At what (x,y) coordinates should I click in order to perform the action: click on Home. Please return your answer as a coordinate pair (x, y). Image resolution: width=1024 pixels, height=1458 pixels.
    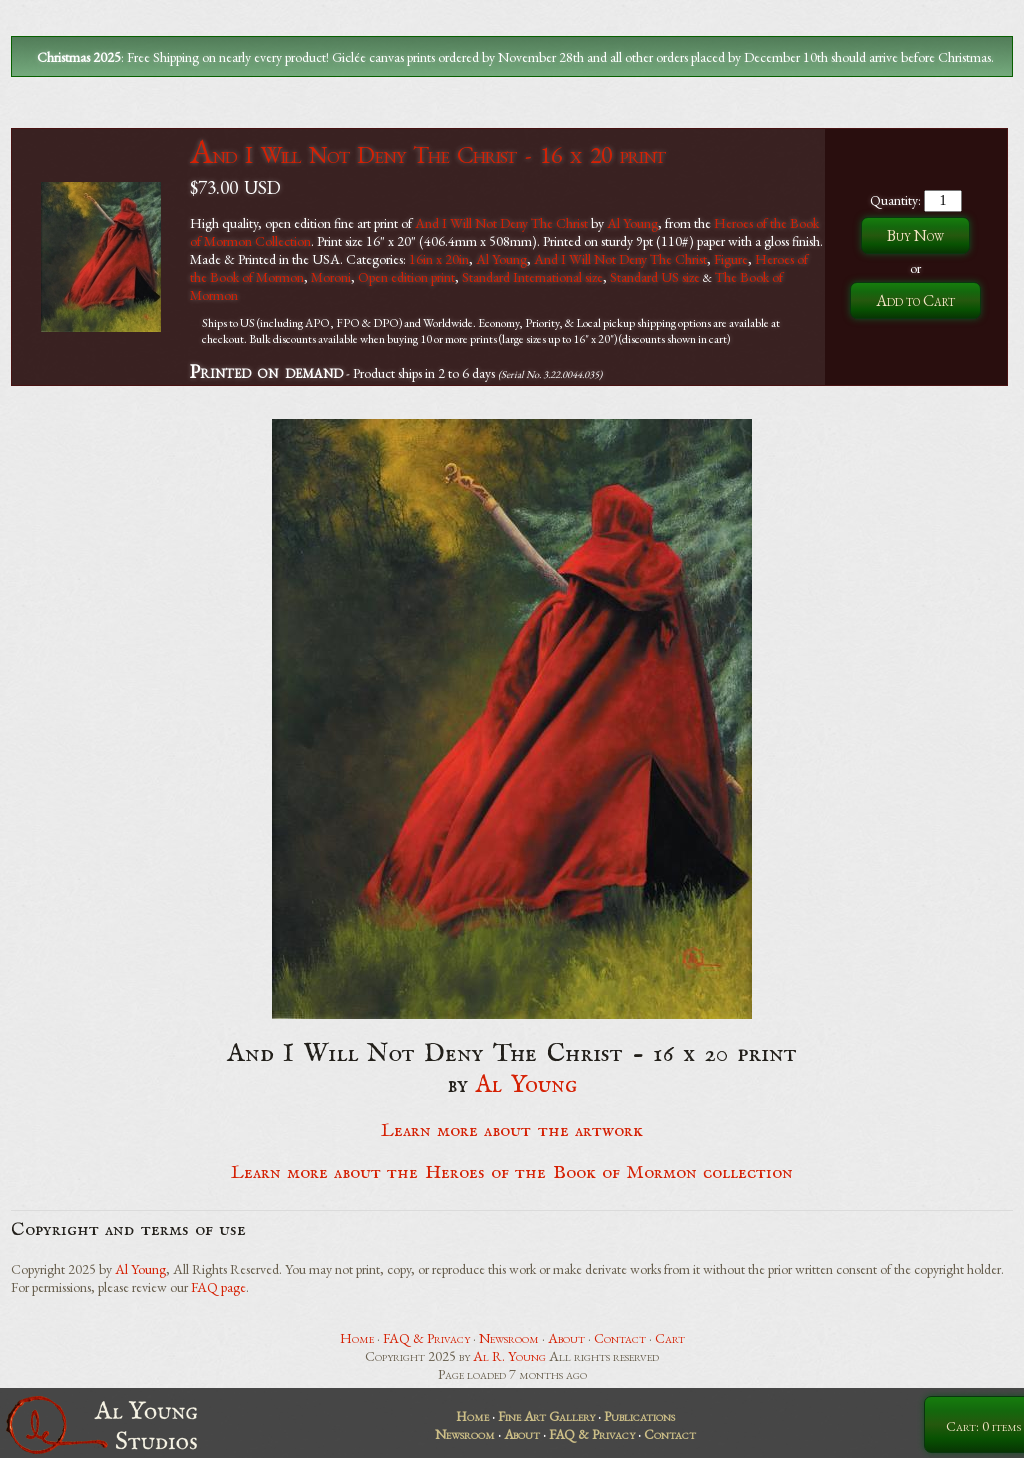
    Looking at the image, I should click on (357, 1338).